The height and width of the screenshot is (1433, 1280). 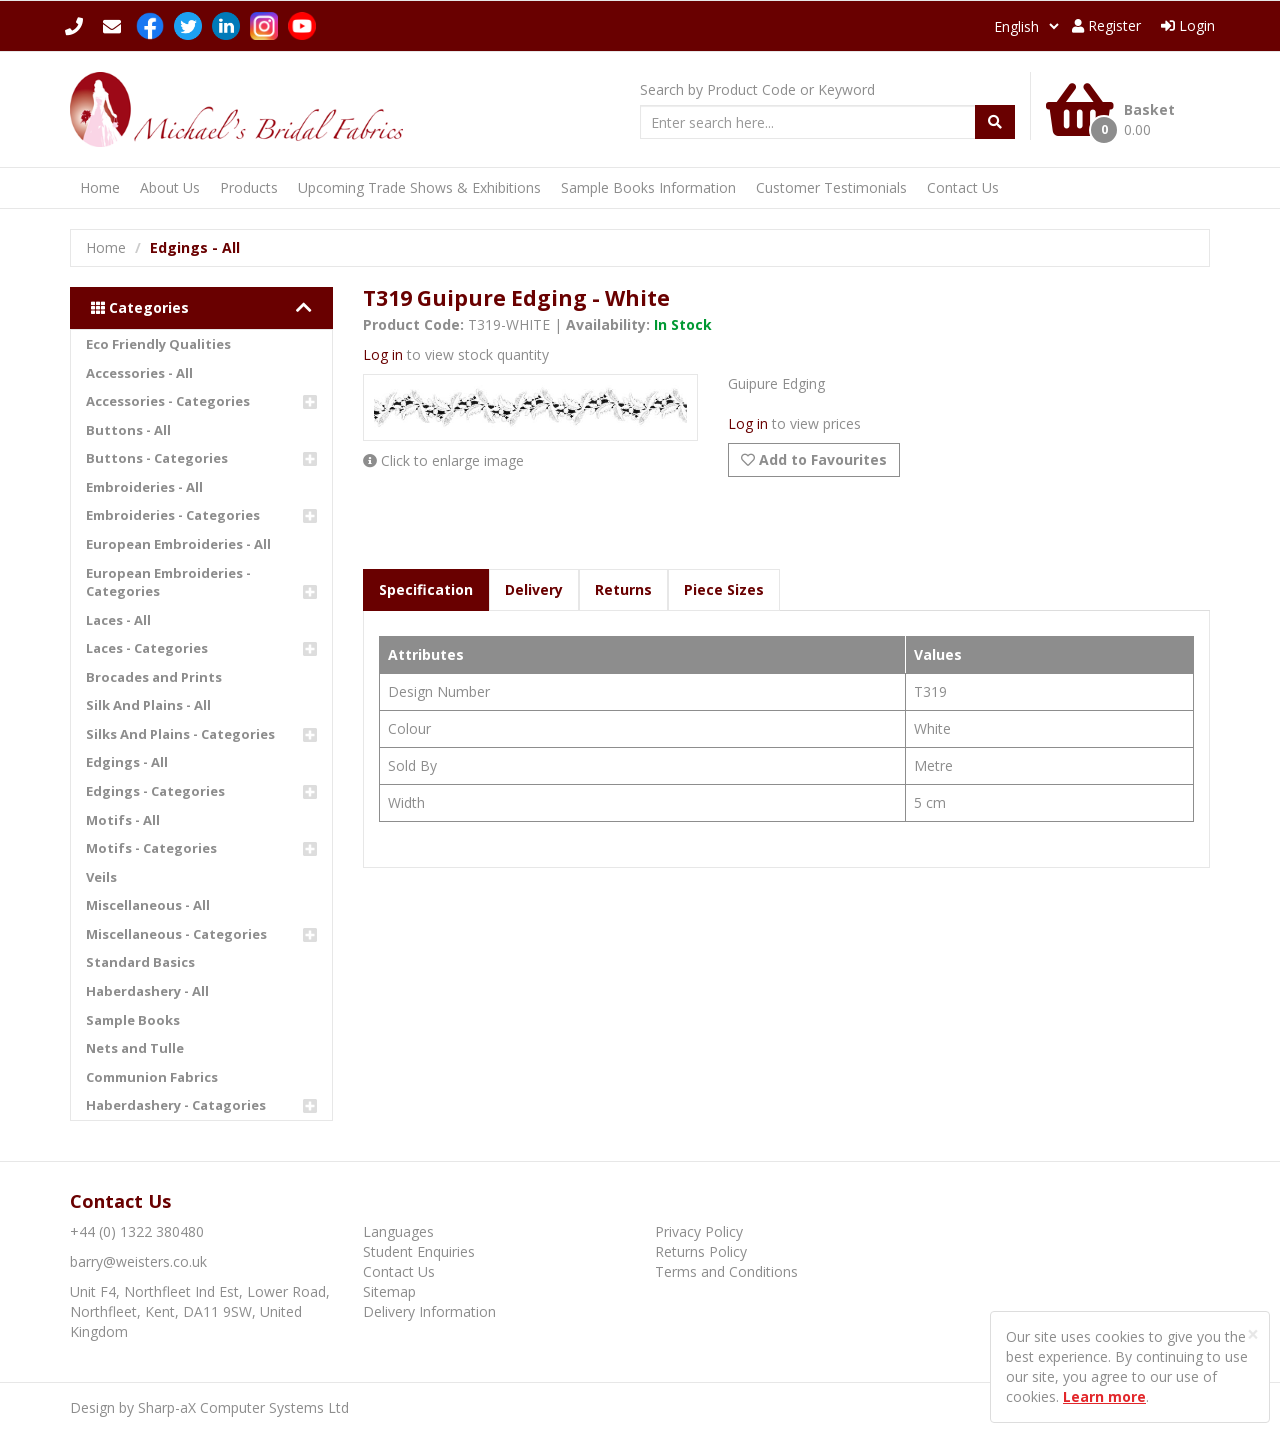 What do you see at coordinates (176, 934) in the screenshot?
I see `Miscellaneous - Categories` at bounding box center [176, 934].